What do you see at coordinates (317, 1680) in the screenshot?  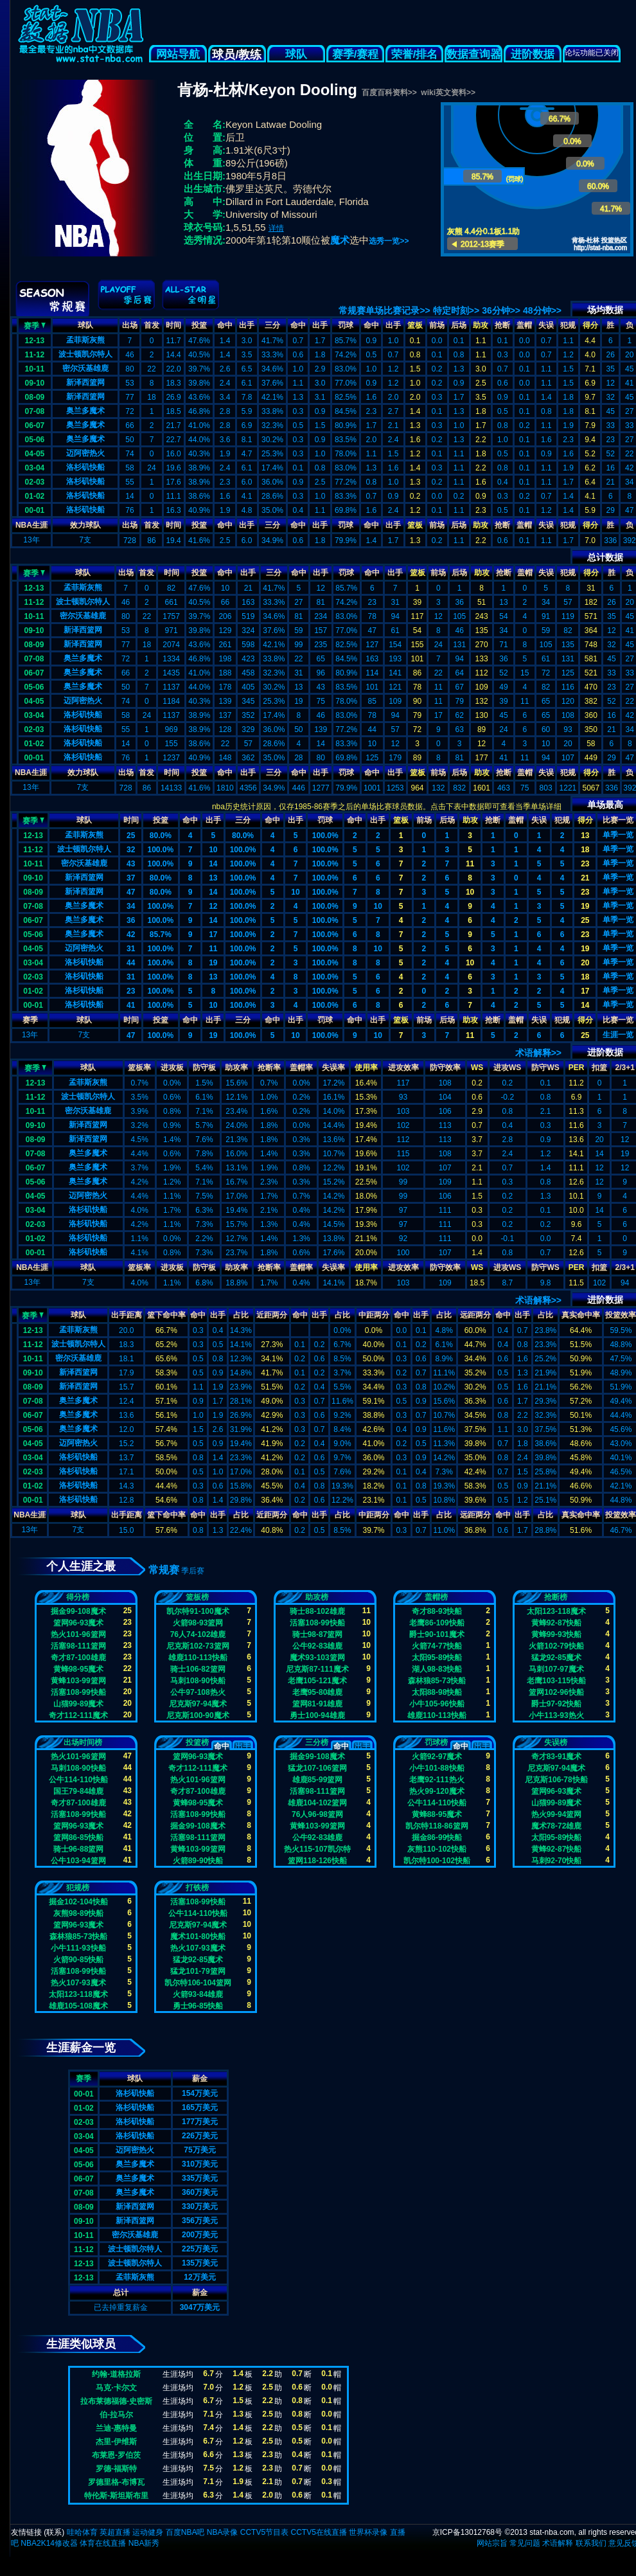 I see `老鹰105-121魔术` at bounding box center [317, 1680].